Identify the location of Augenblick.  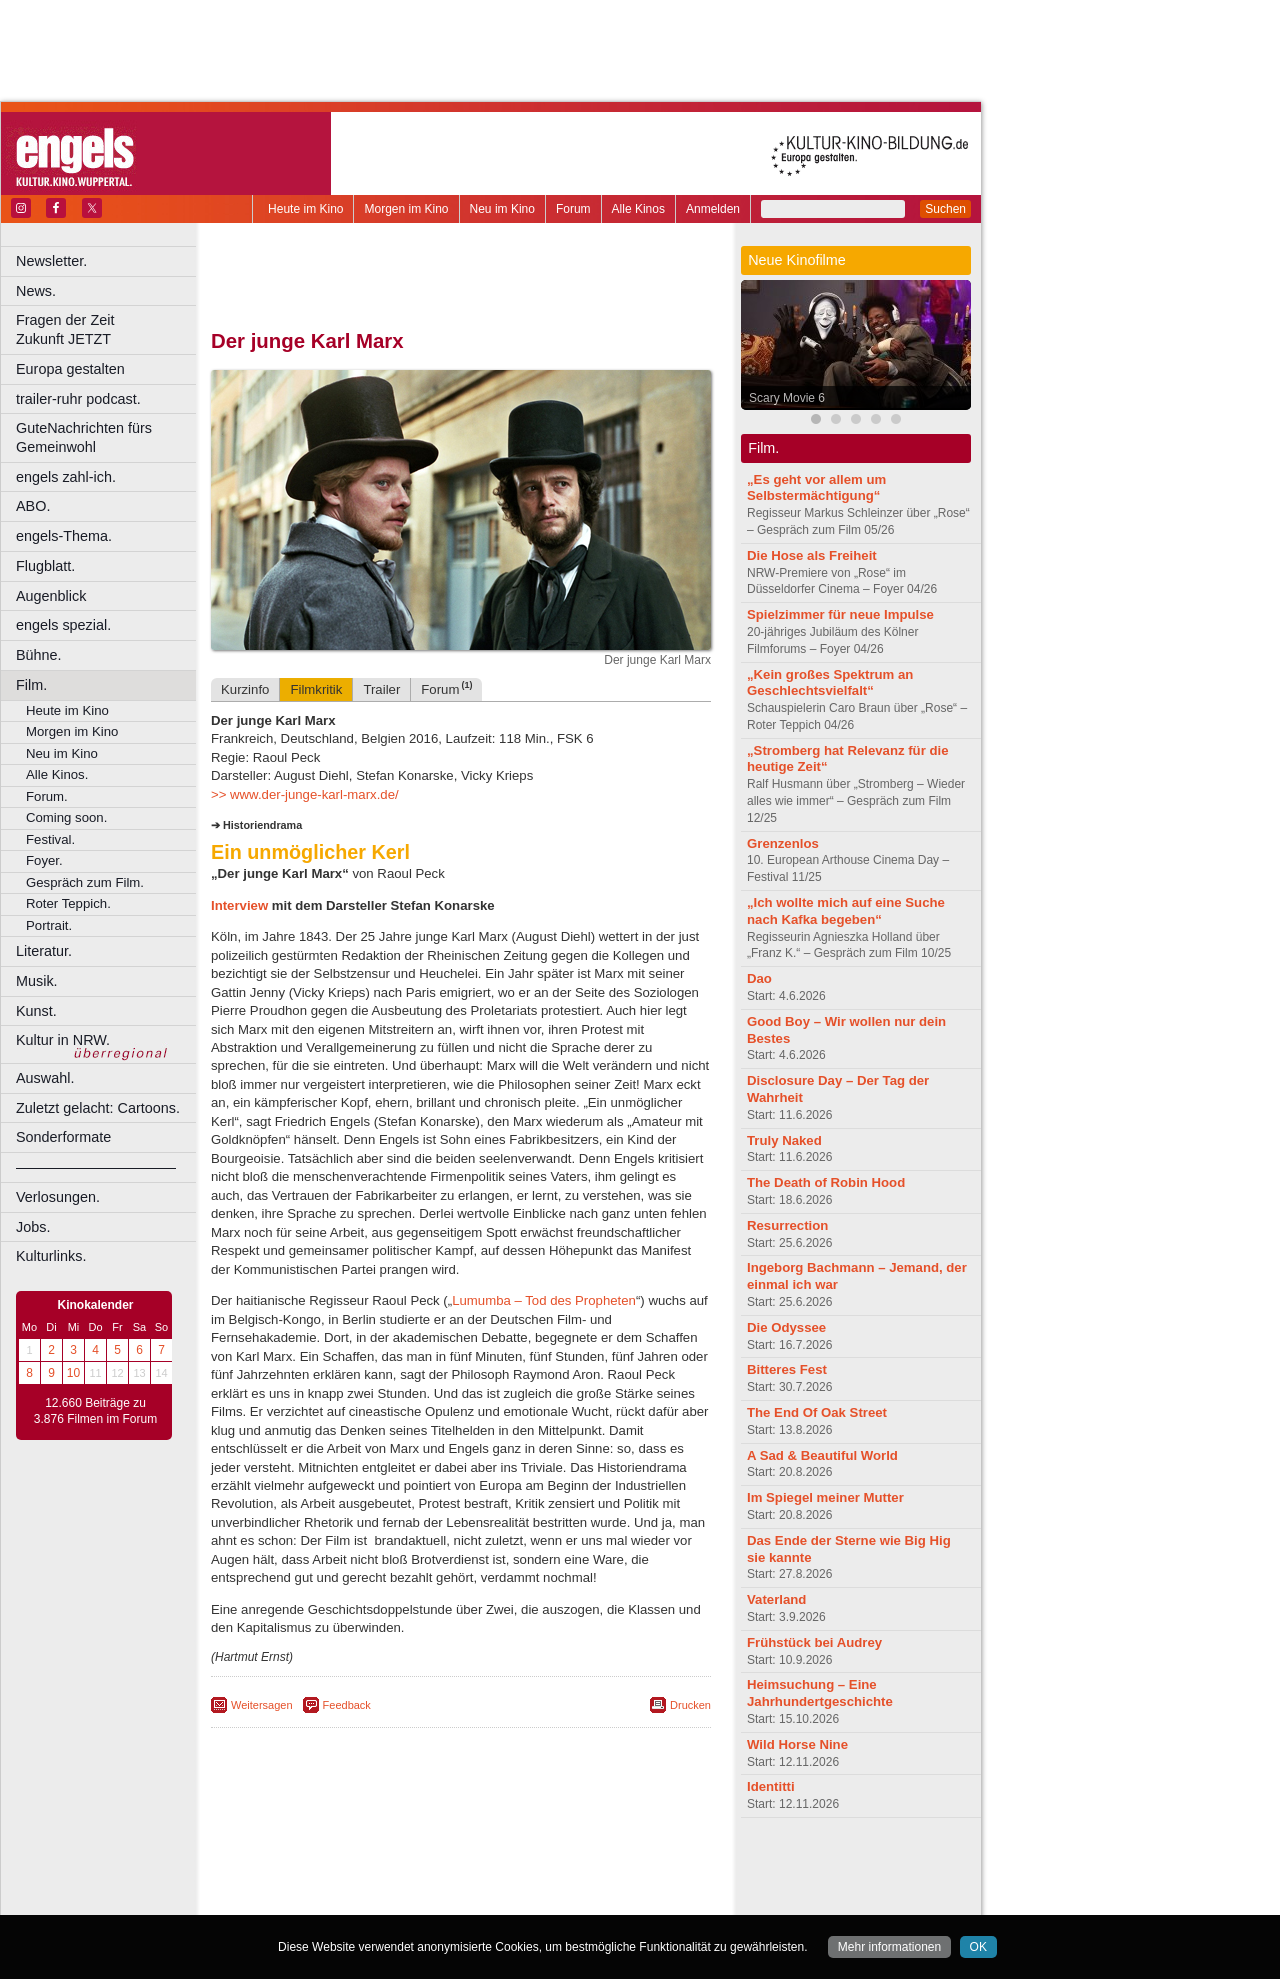
(51, 596).